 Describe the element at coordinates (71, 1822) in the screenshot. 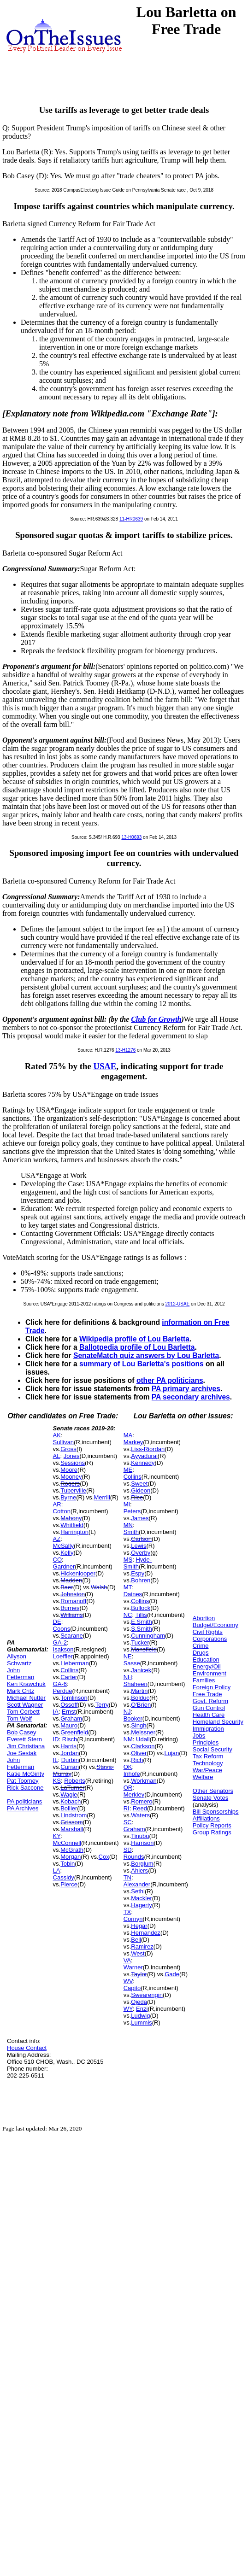

I see `Grissom` at that location.